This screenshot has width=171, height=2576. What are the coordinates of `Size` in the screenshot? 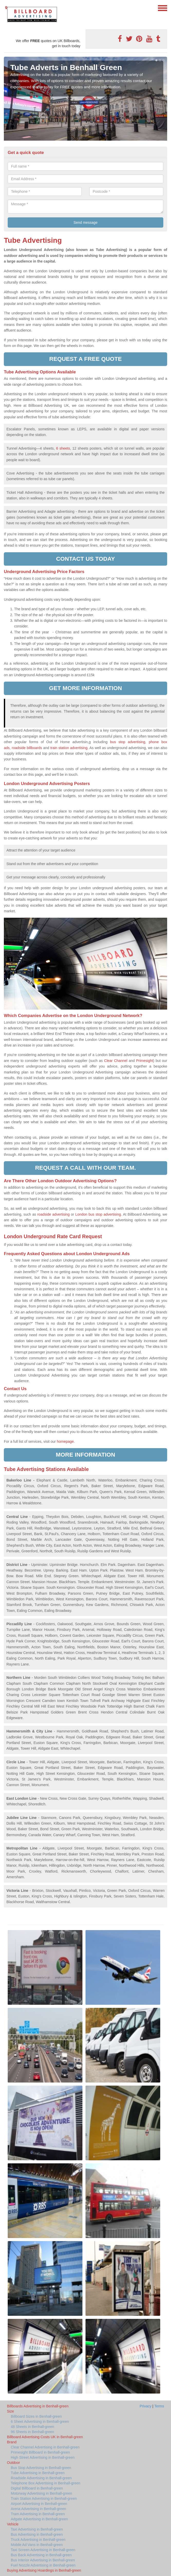 It's located at (10, 2411).